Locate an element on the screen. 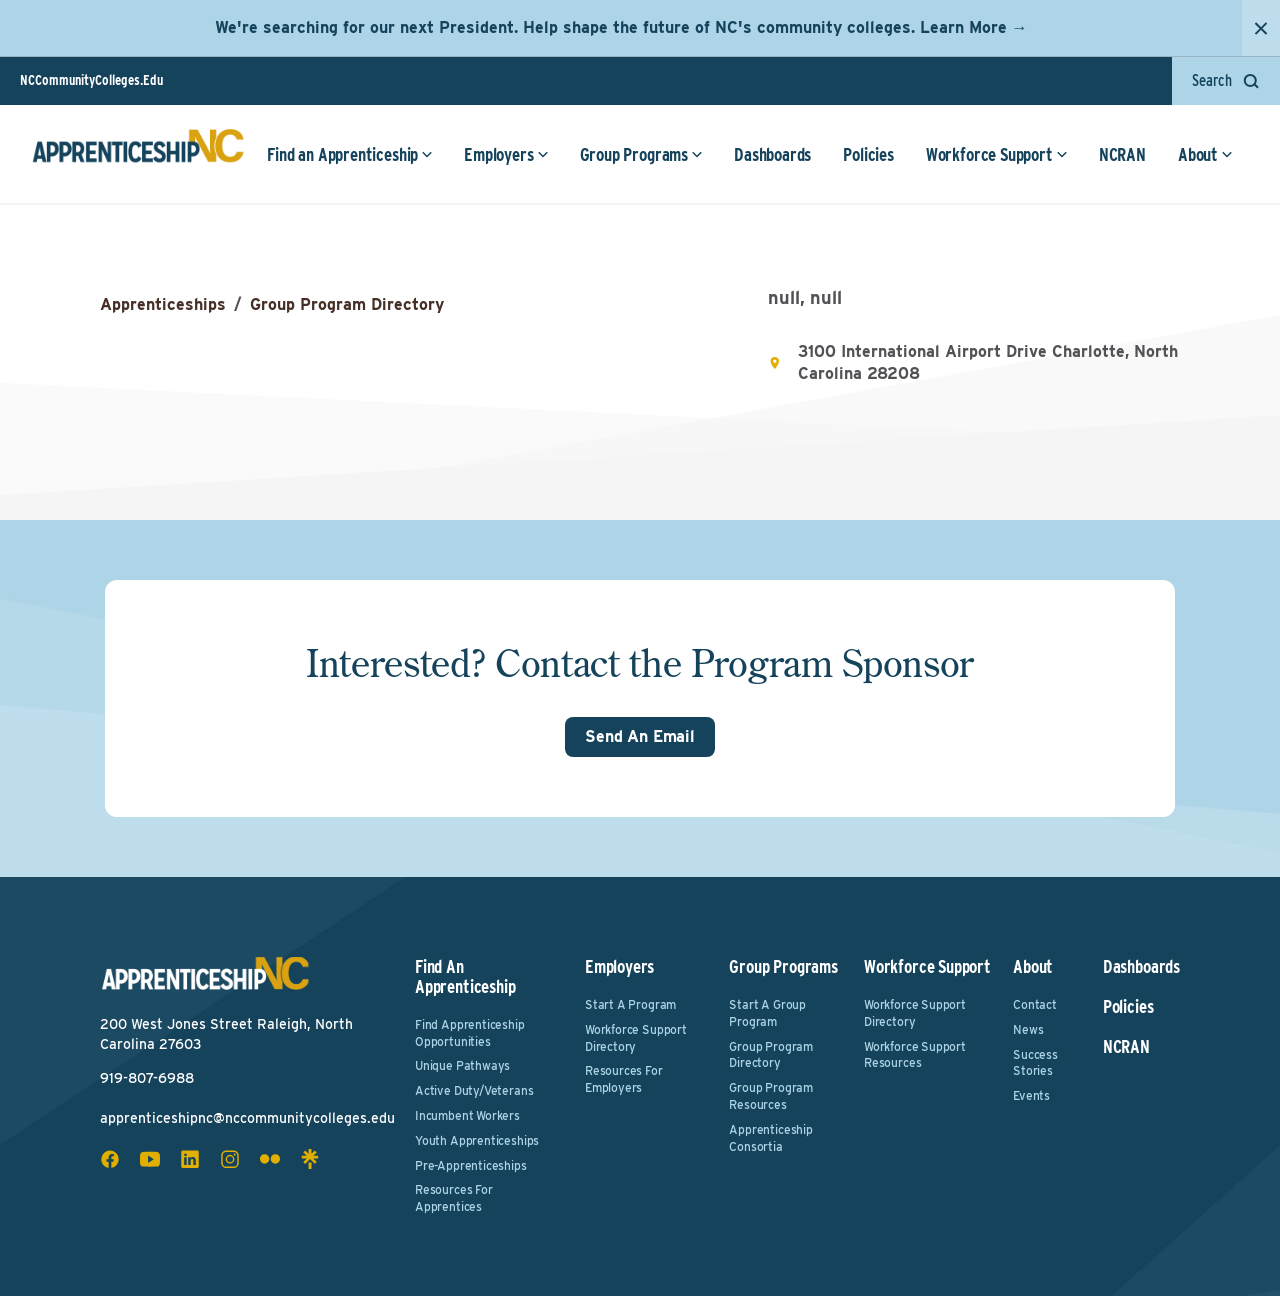 This screenshot has width=1280, height=1296. [facebook social icon] is located at coordinates (110, 1159).